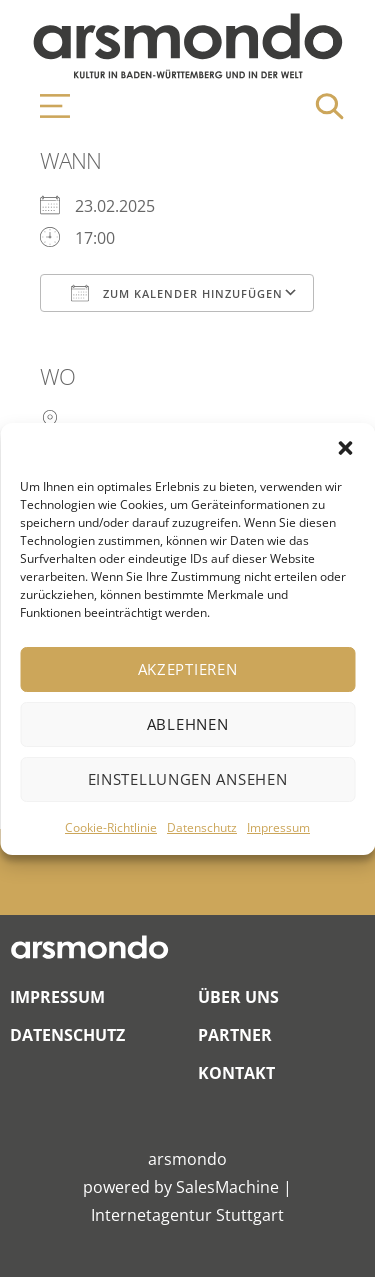 This screenshot has width=375, height=1277. Describe the element at coordinates (227, 1187) in the screenshot. I see `SalesMachine` at that location.